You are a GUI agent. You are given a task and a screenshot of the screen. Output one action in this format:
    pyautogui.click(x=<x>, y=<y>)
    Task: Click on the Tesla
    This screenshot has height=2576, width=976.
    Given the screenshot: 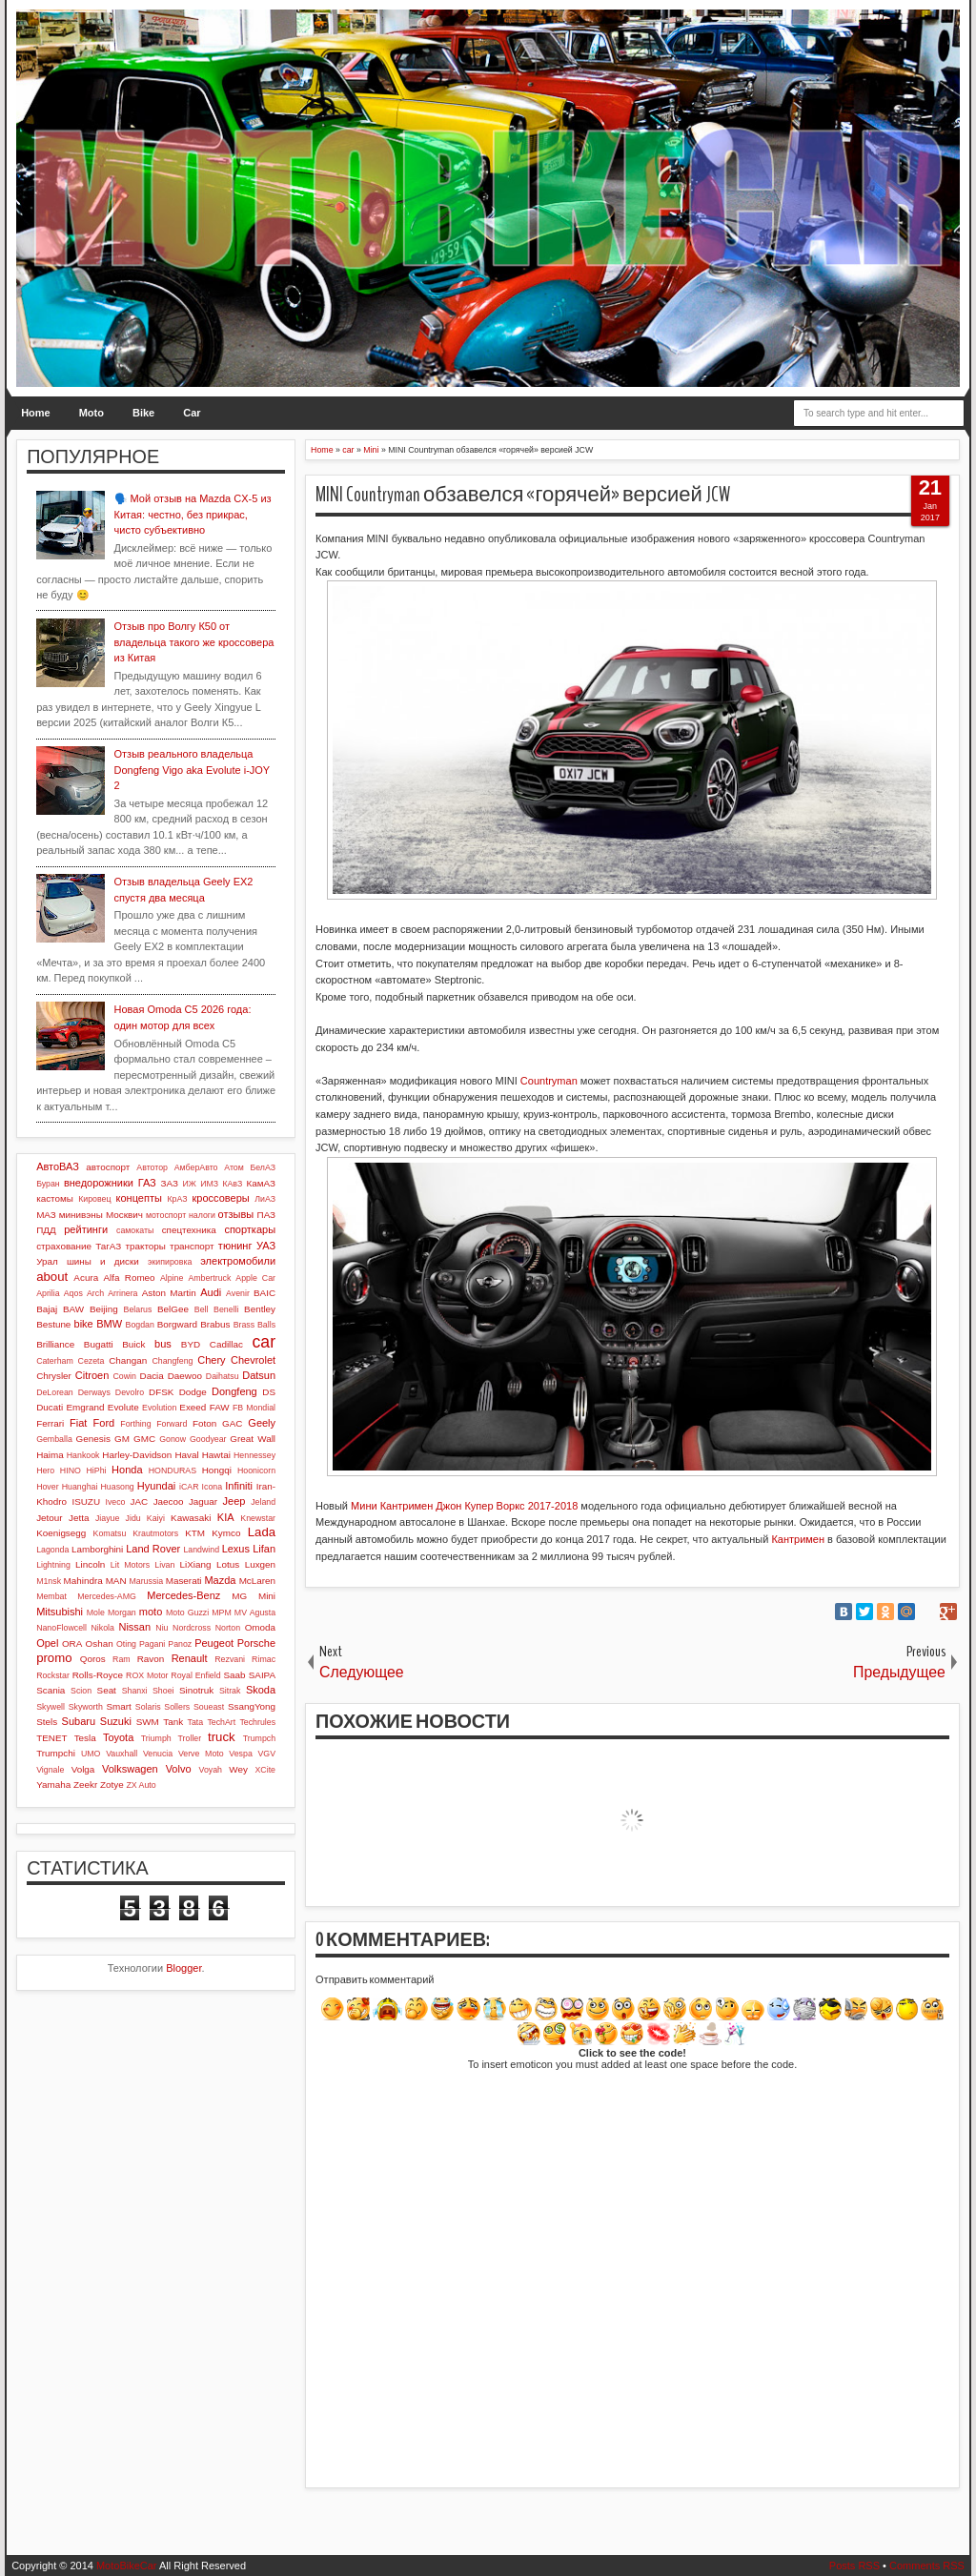 What is the action you would take?
    pyautogui.click(x=85, y=1738)
    